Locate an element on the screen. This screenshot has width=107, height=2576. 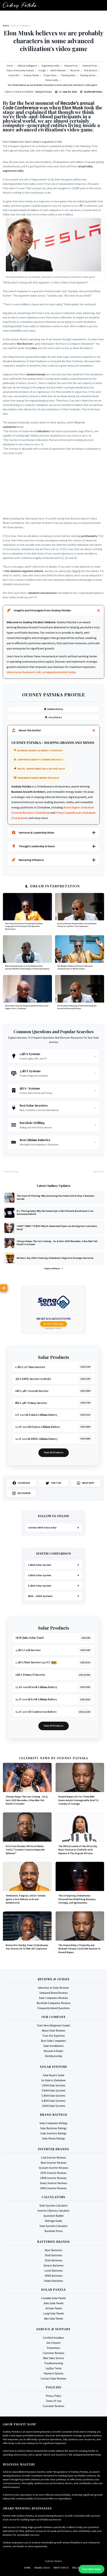
Troubleshooting is located at coordinates (53, 2363).